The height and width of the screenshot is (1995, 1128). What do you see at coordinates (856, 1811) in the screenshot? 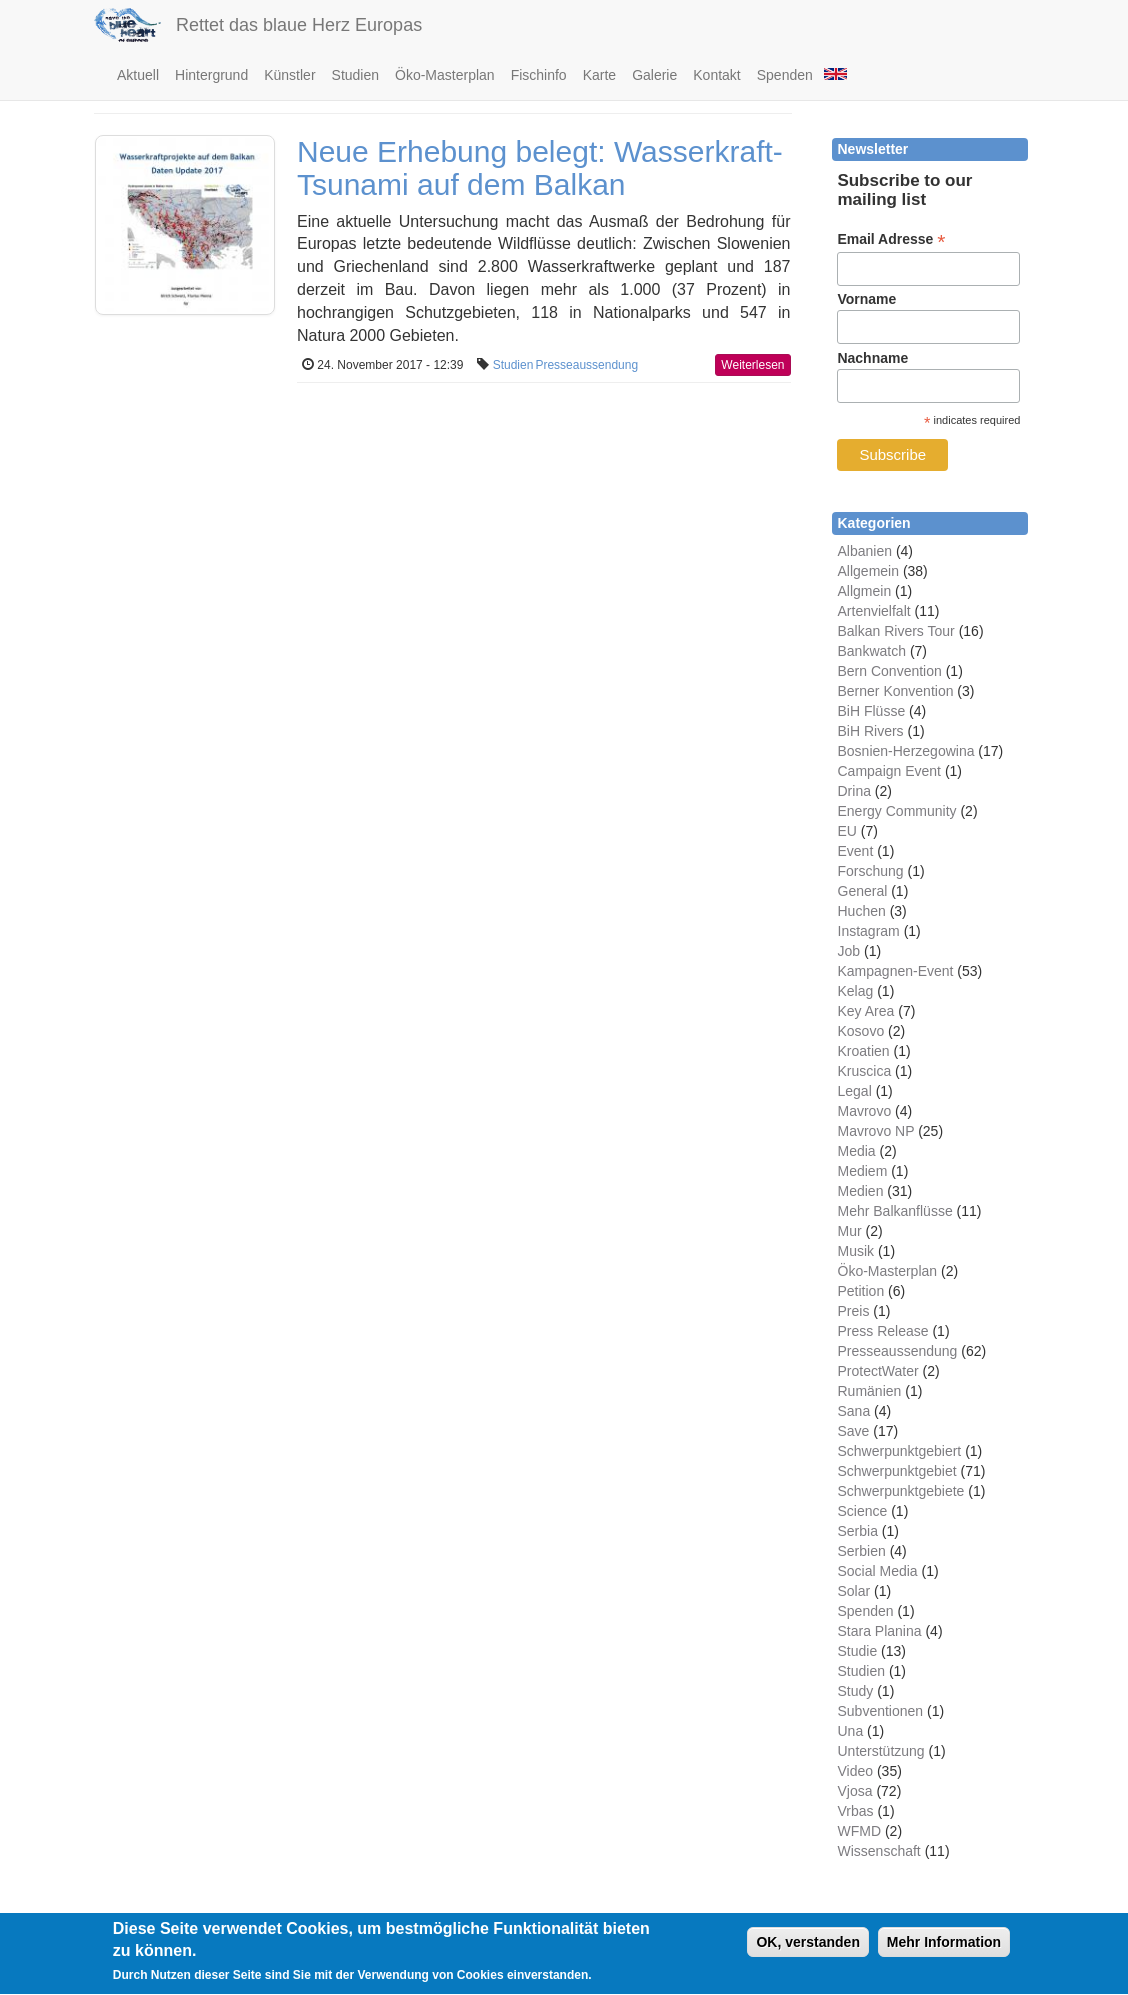
I see `Vrbas` at bounding box center [856, 1811].